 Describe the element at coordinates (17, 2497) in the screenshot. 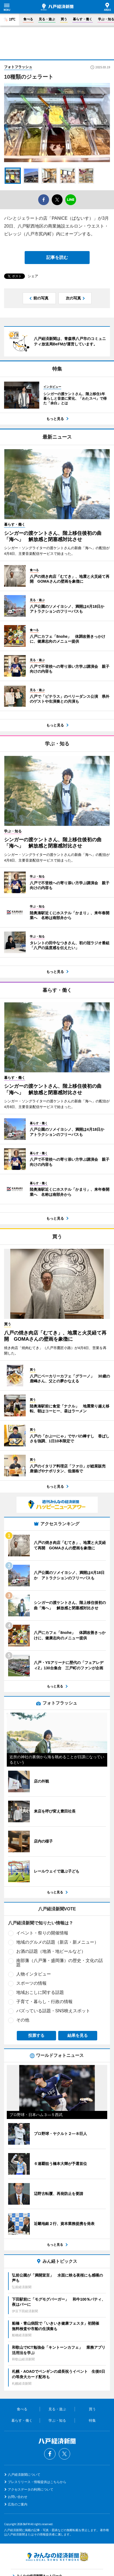

I see `お問い合わせ` at that location.